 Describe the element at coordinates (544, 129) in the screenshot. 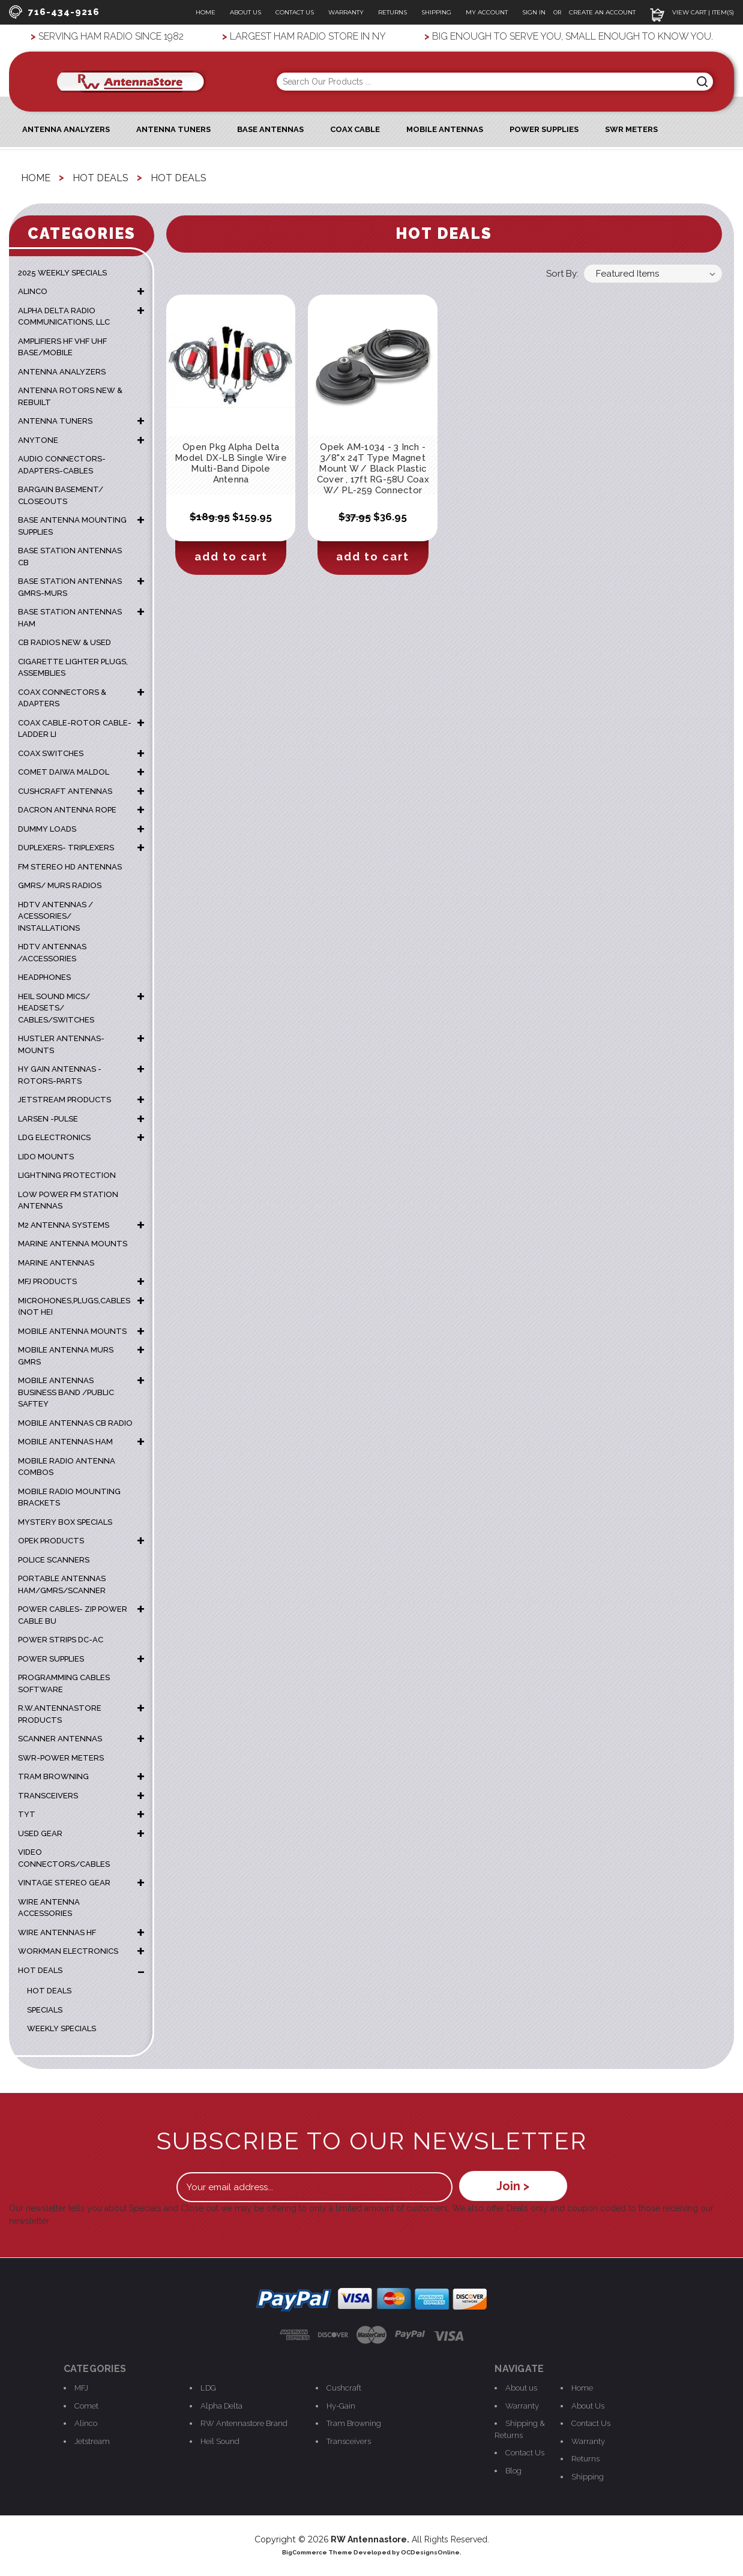

I see `Power Supplies` at that location.